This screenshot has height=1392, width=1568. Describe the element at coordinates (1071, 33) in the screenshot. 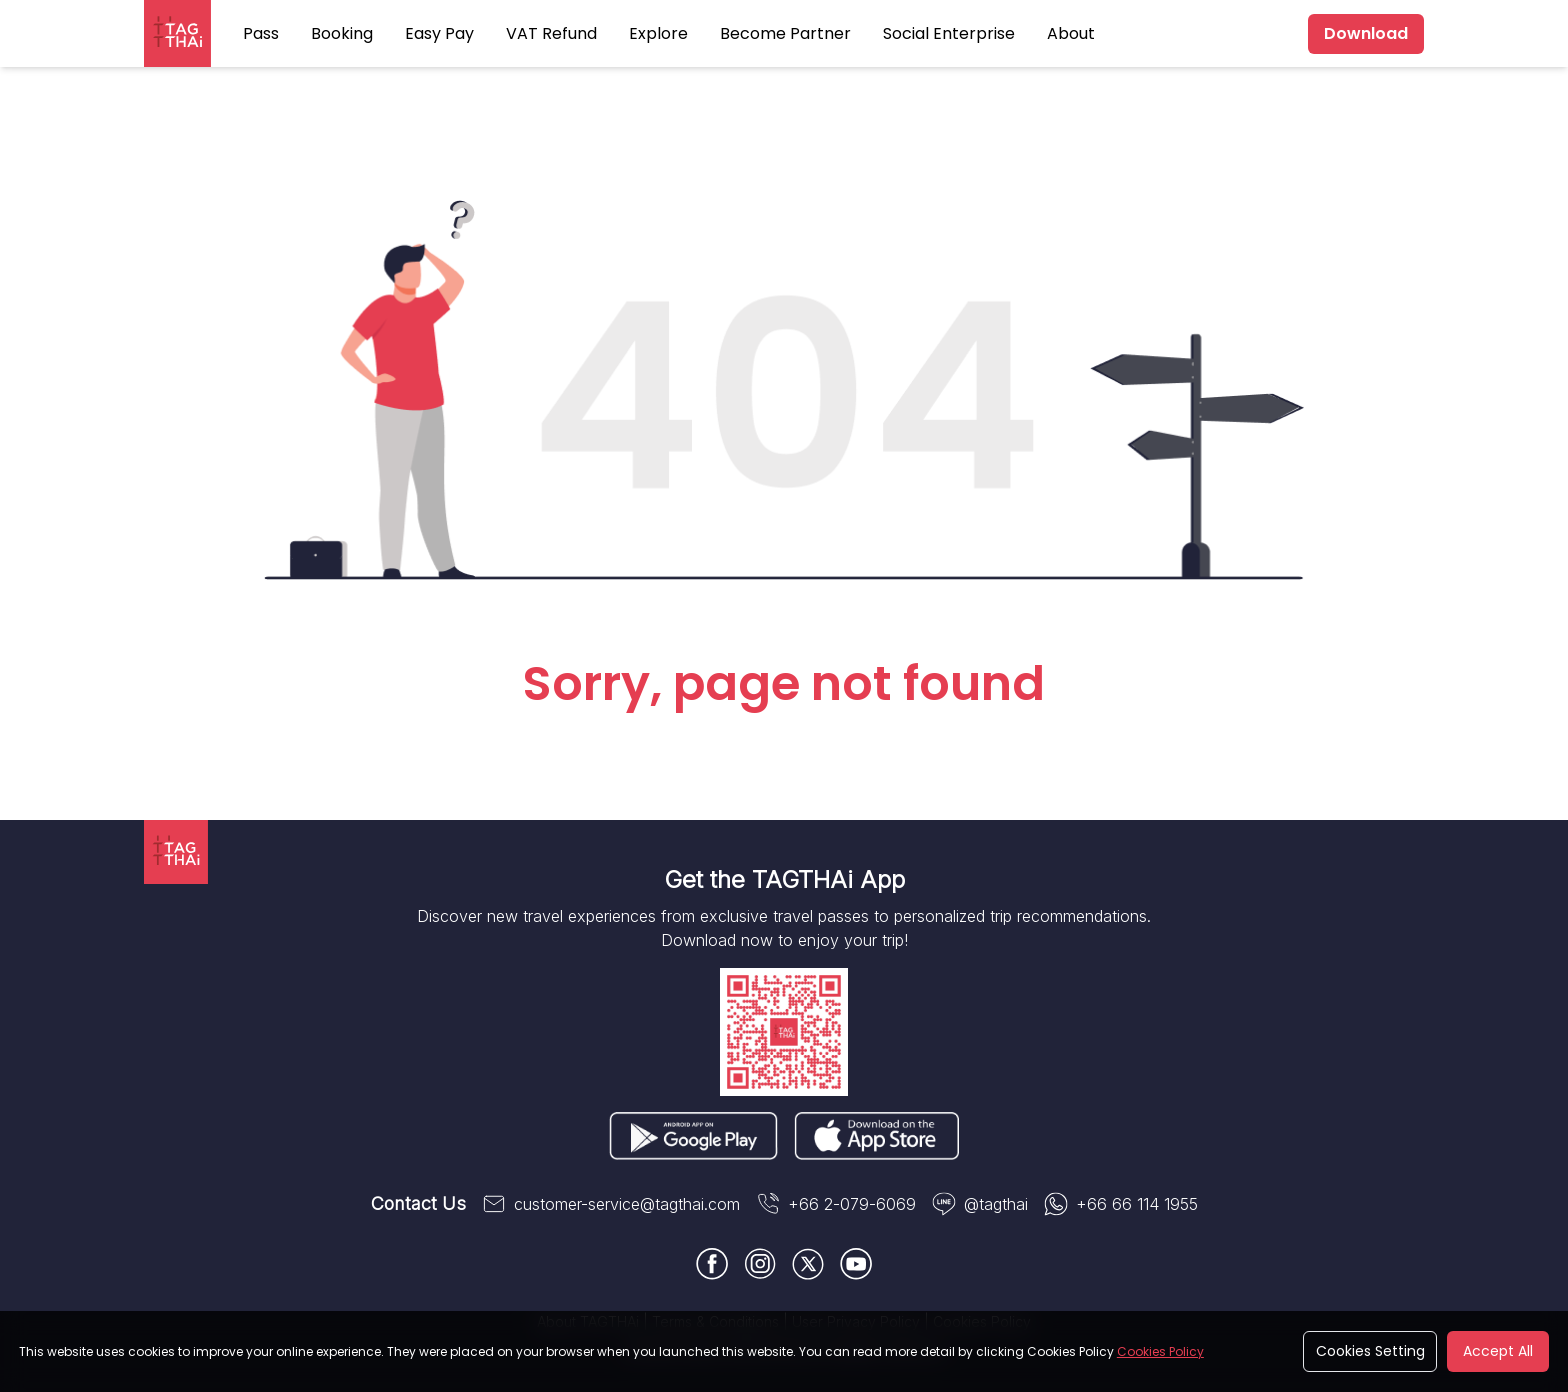

I see `About` at that location.